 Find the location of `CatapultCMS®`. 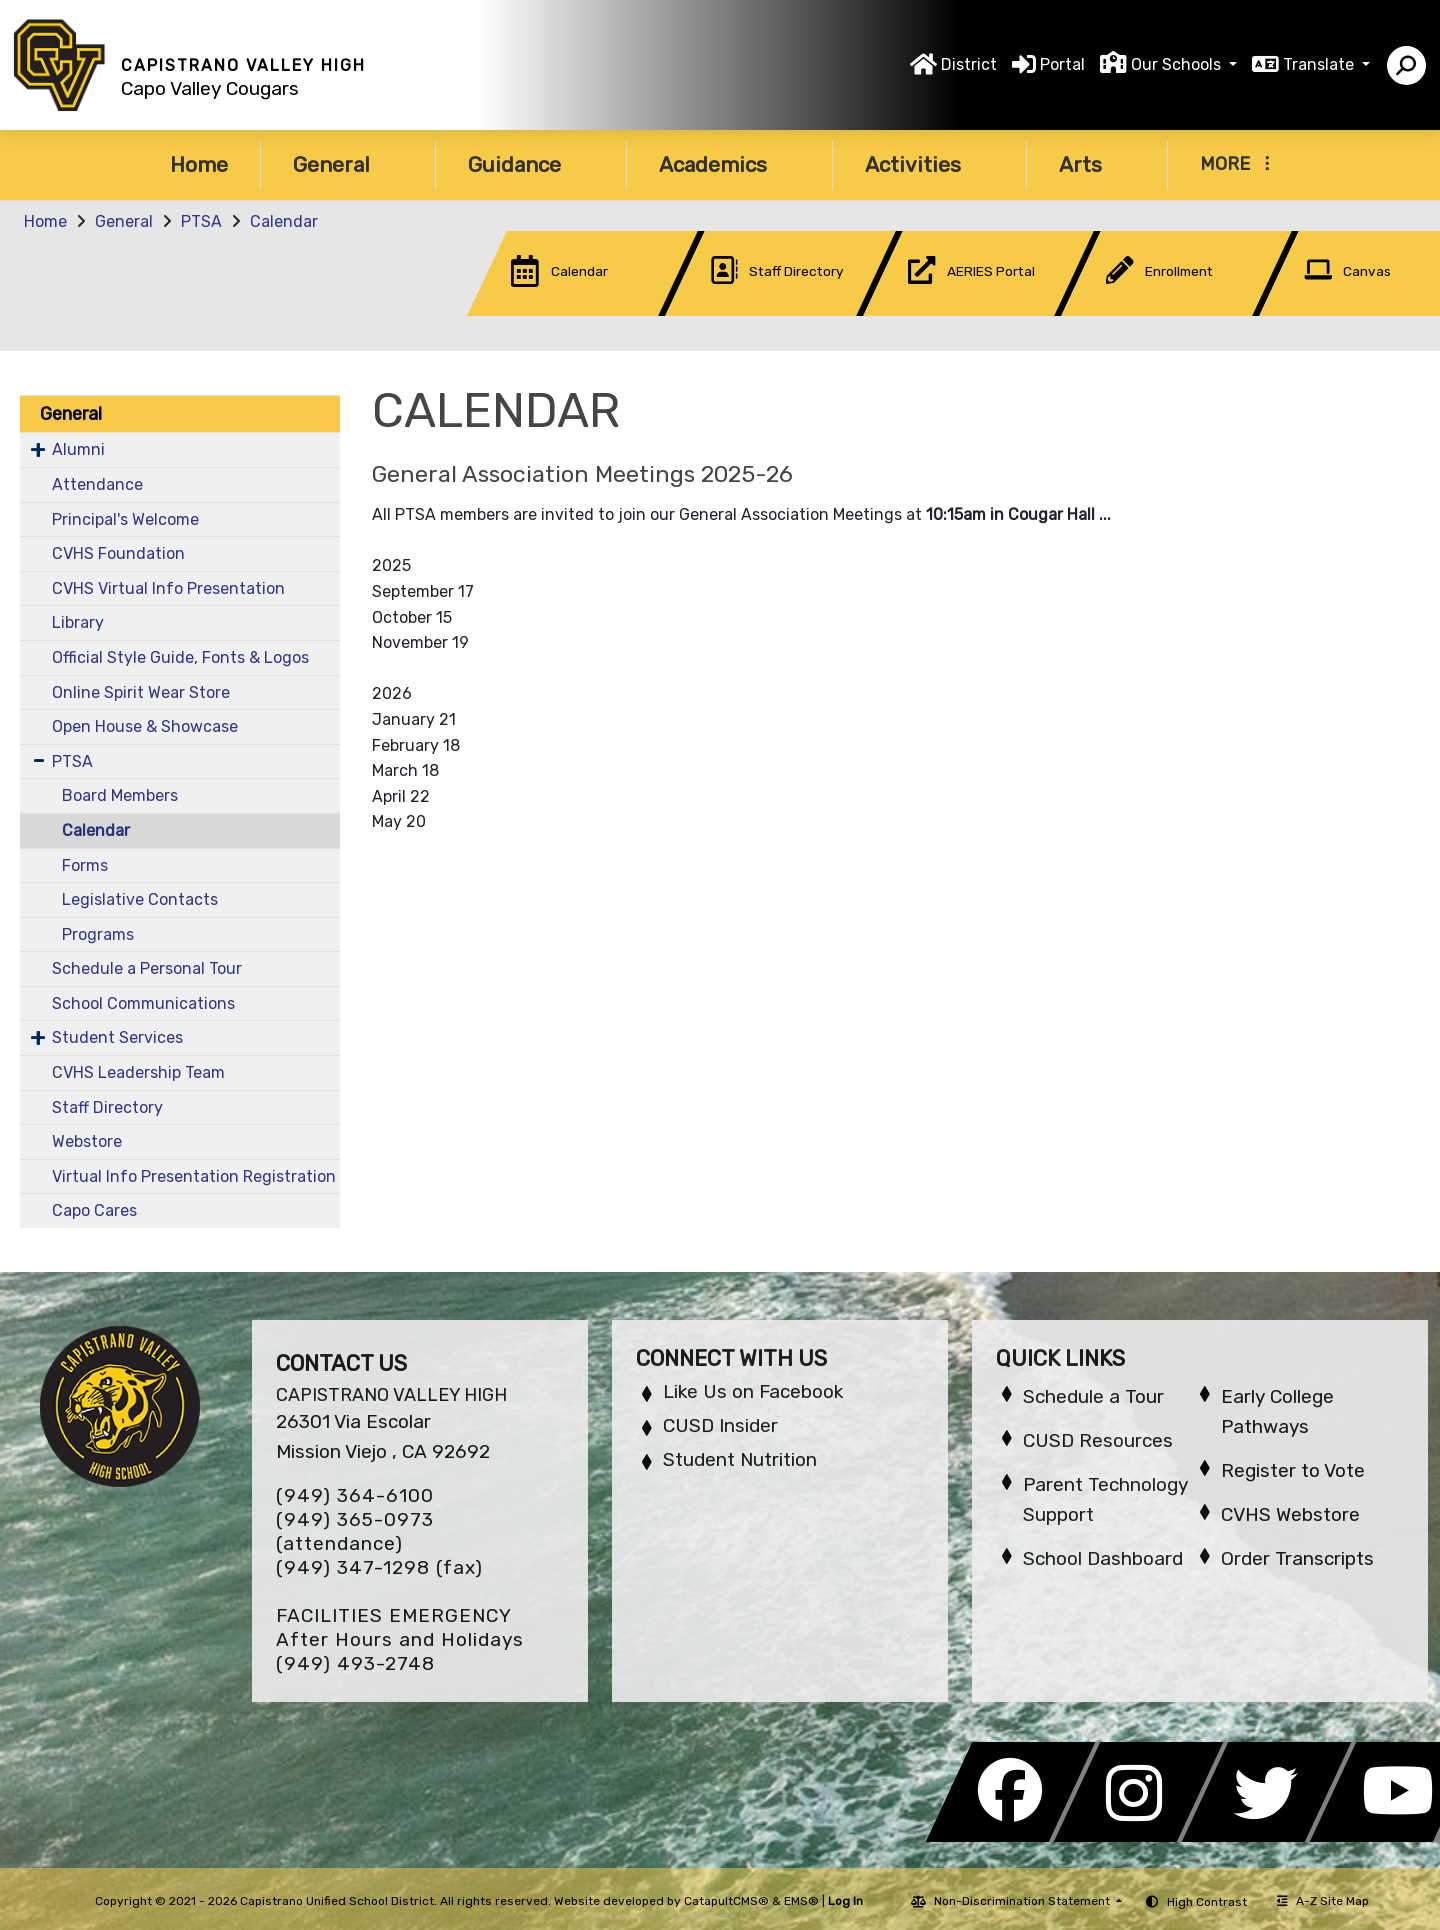

CatapultCMS® is located at coordinates (726, 1901).